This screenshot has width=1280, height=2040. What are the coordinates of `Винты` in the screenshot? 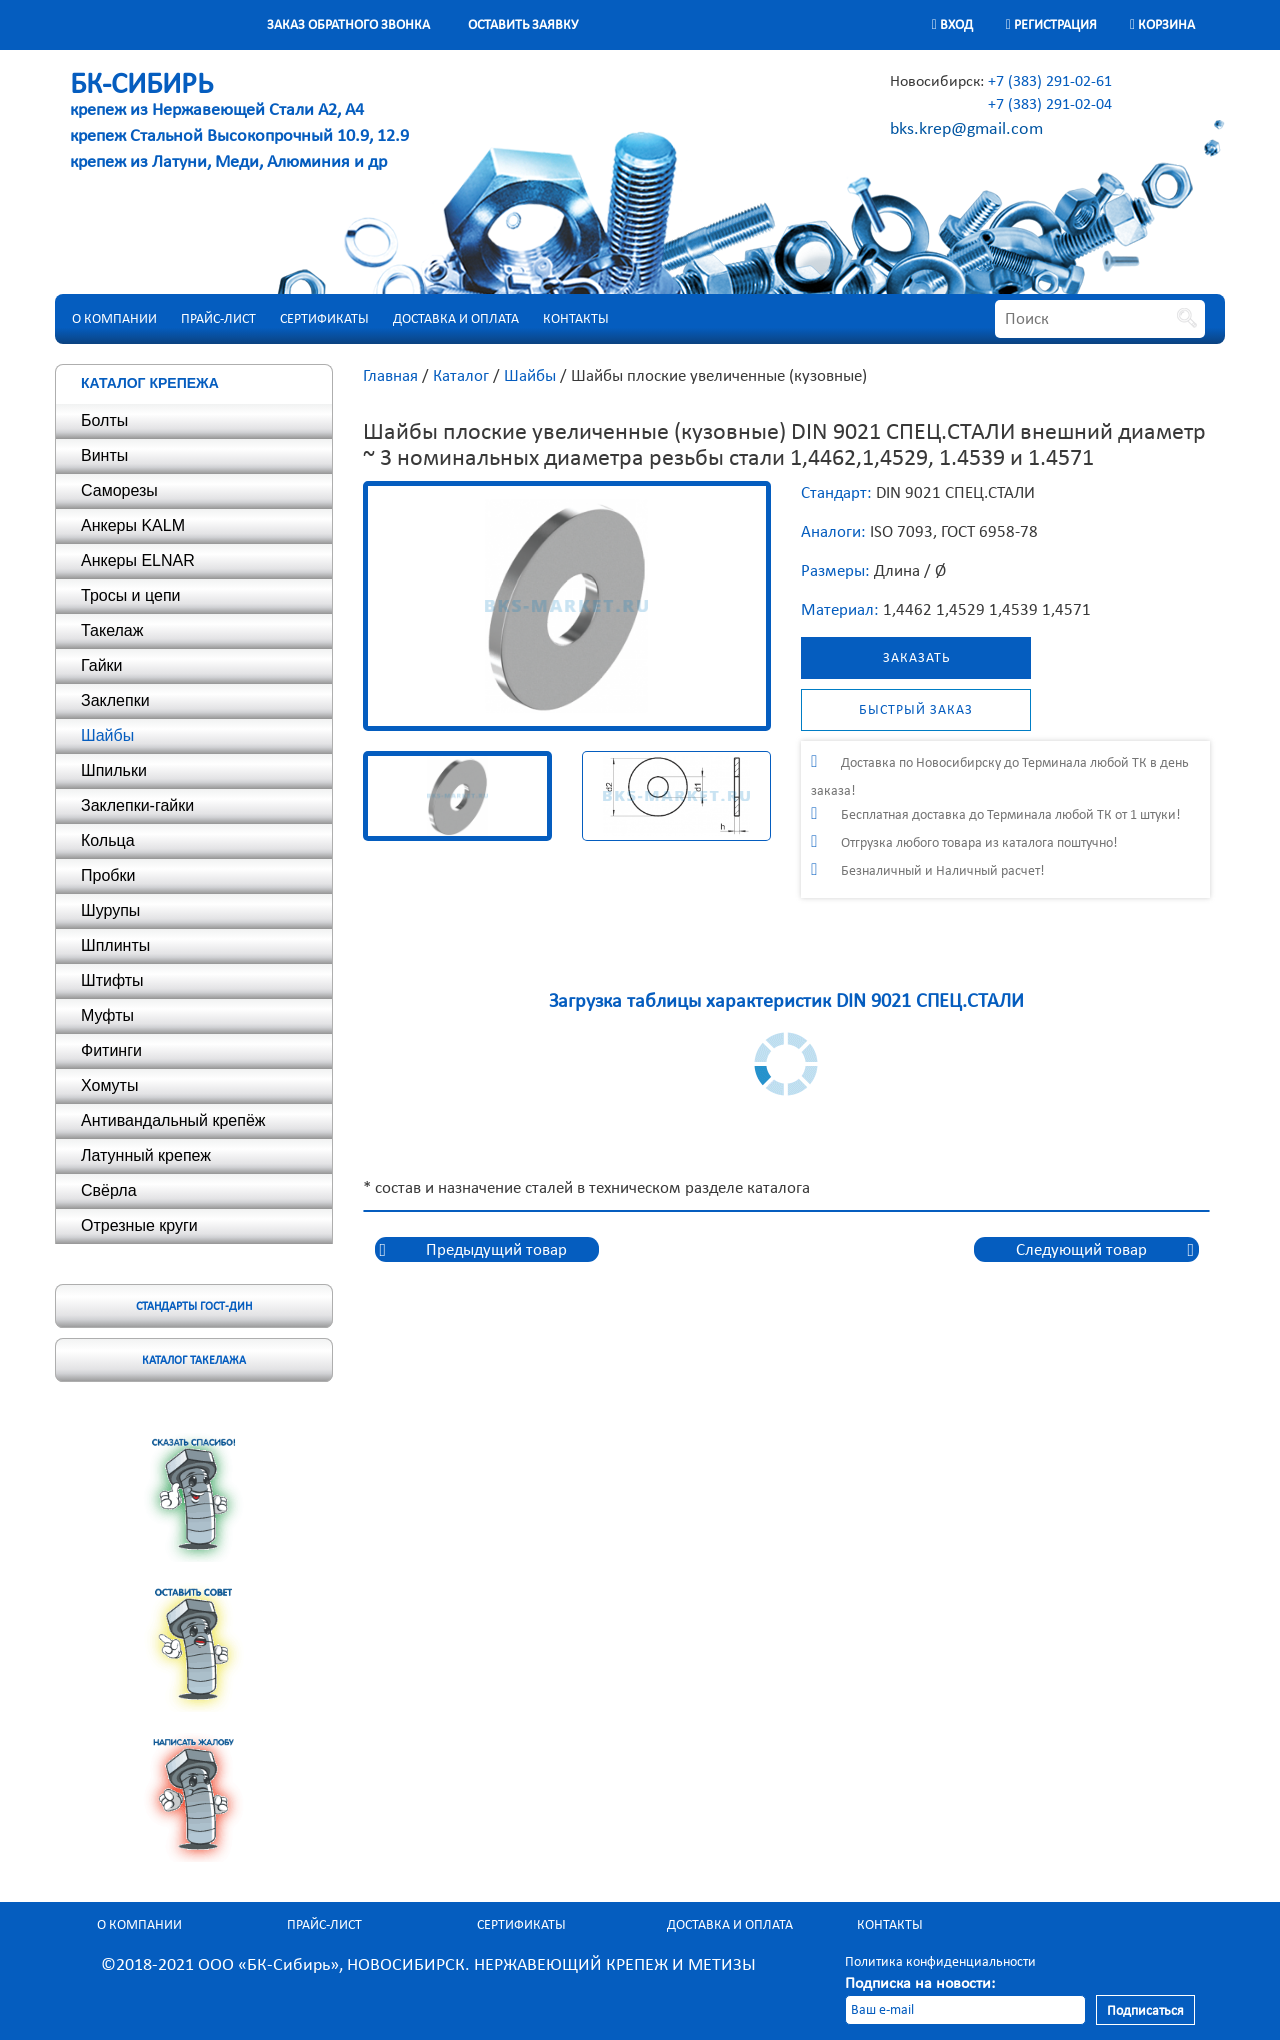 It's located at (104, 455).